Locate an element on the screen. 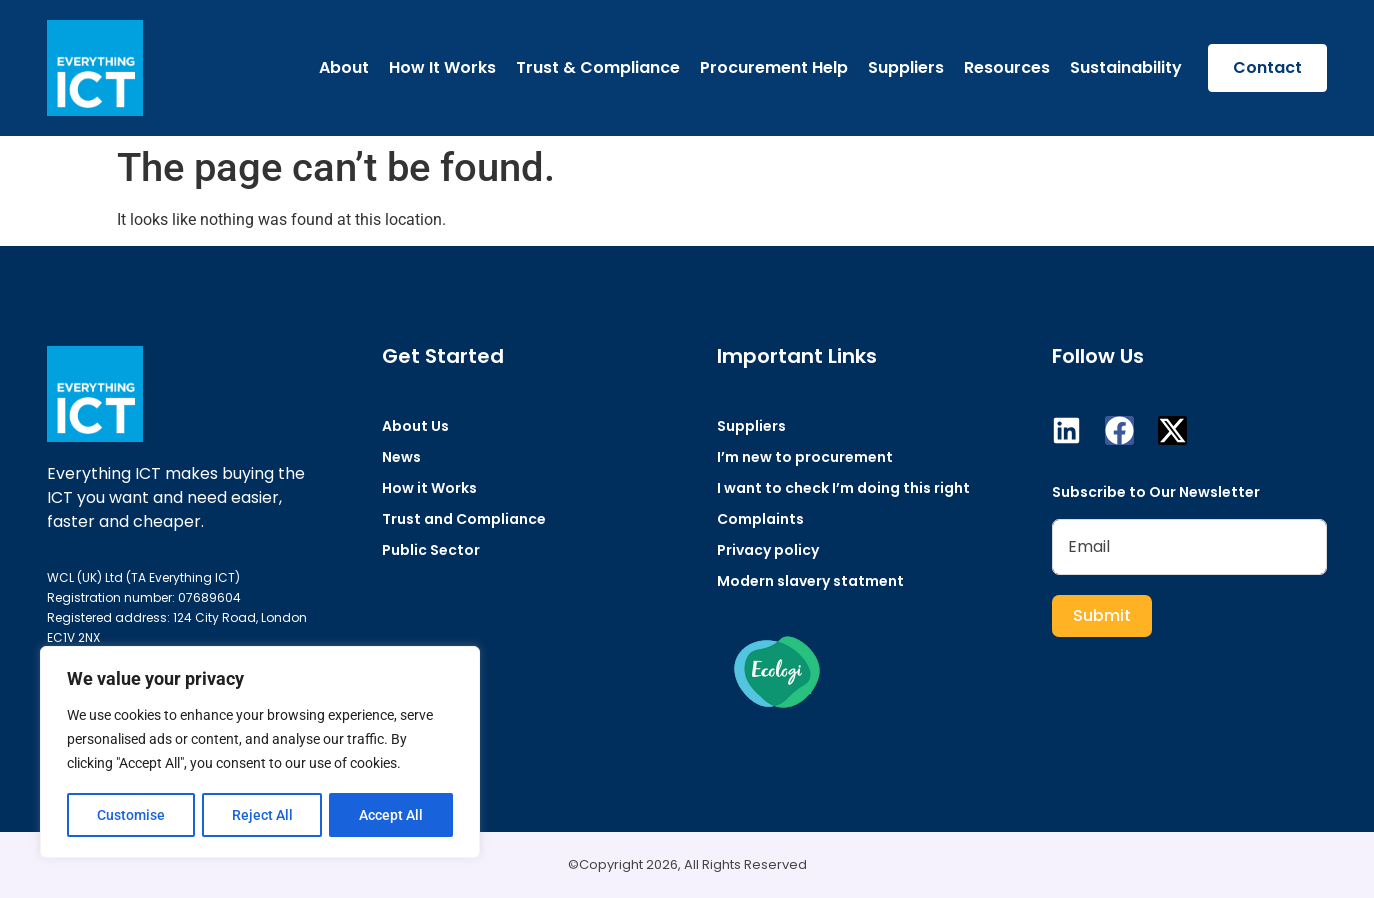 Image resolution: width=1374 pixels, height=898 pixels. About is located at coordinates (344, 67).